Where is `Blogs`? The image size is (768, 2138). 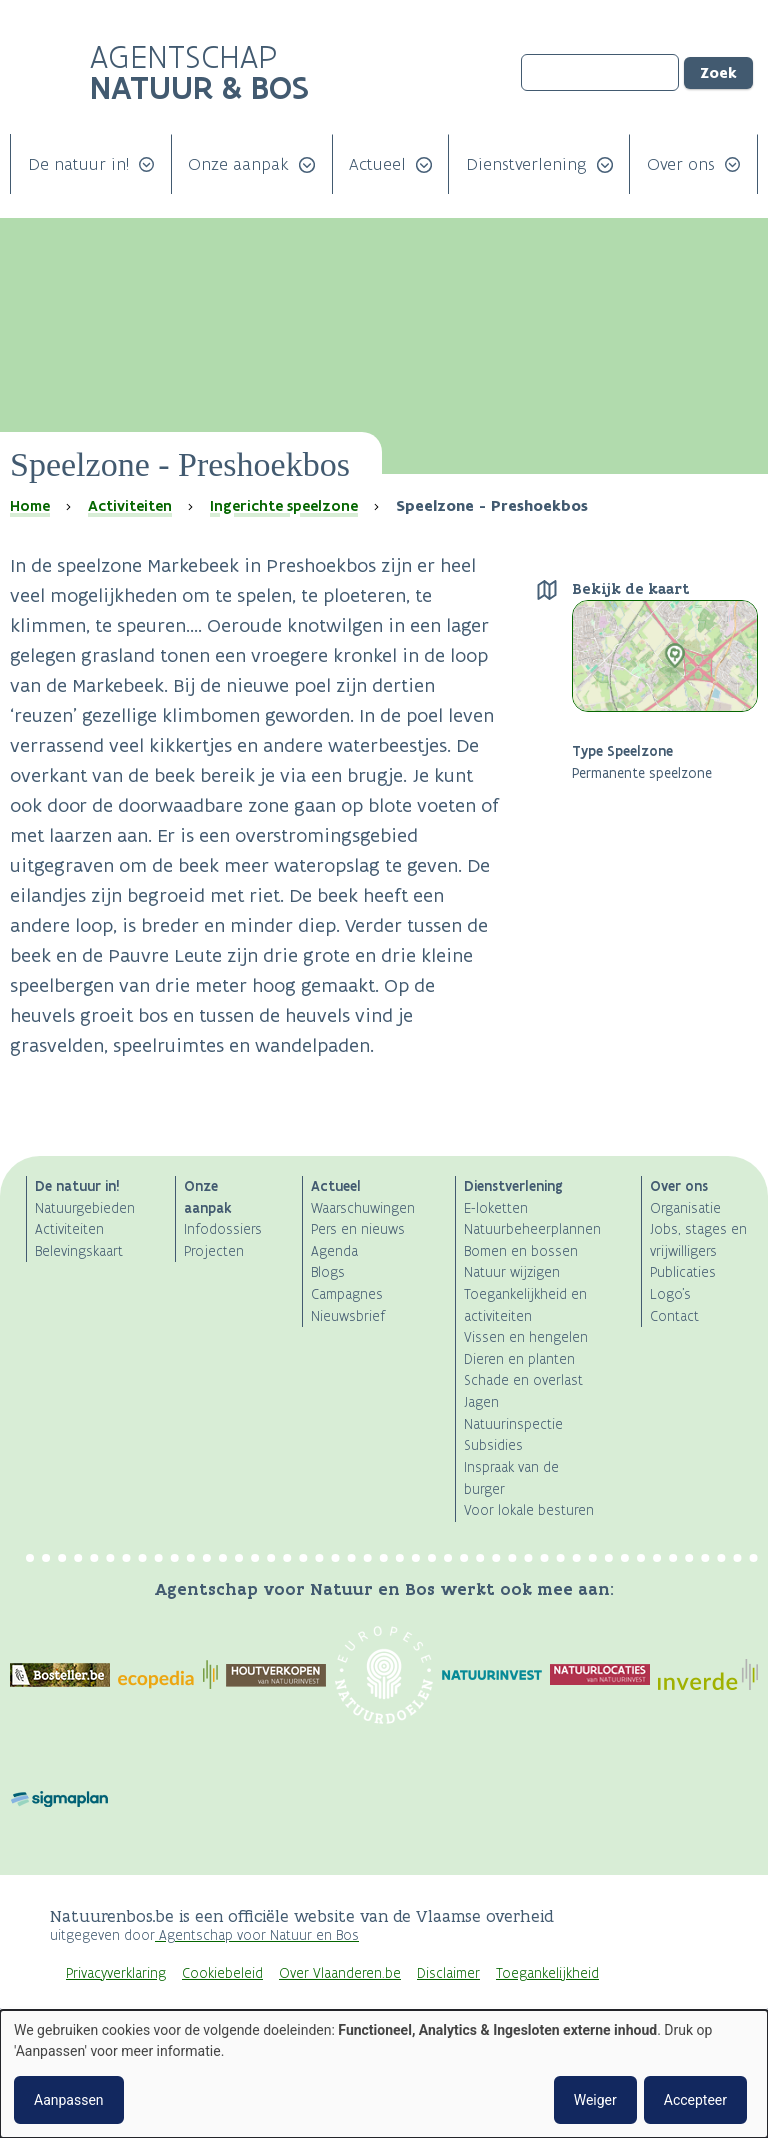
Blogs is located at coordinates (328, 1272).